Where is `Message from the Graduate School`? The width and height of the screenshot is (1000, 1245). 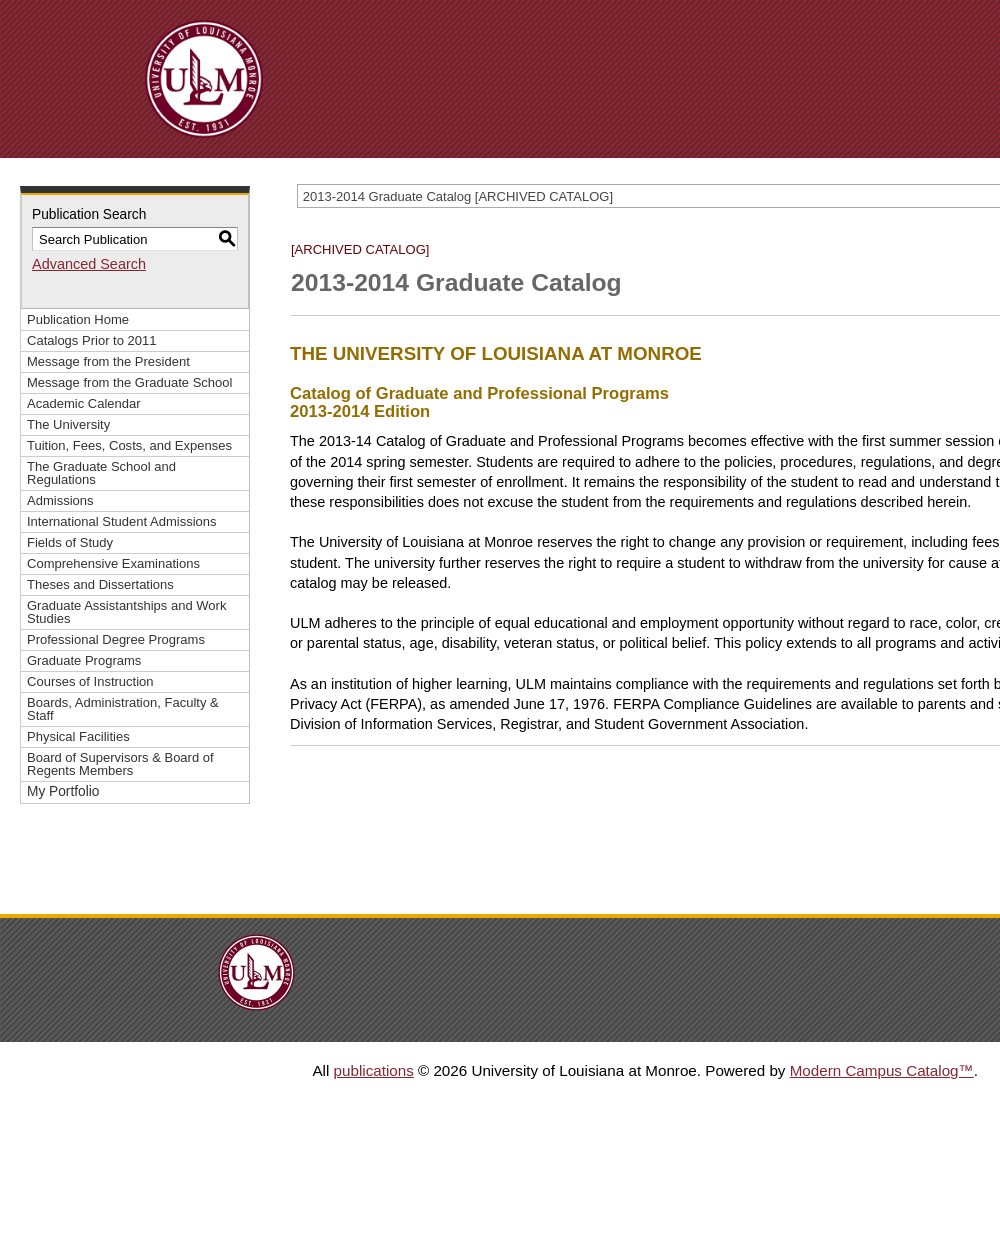 Message from the Graduate School is located at coordinates (129, 382).